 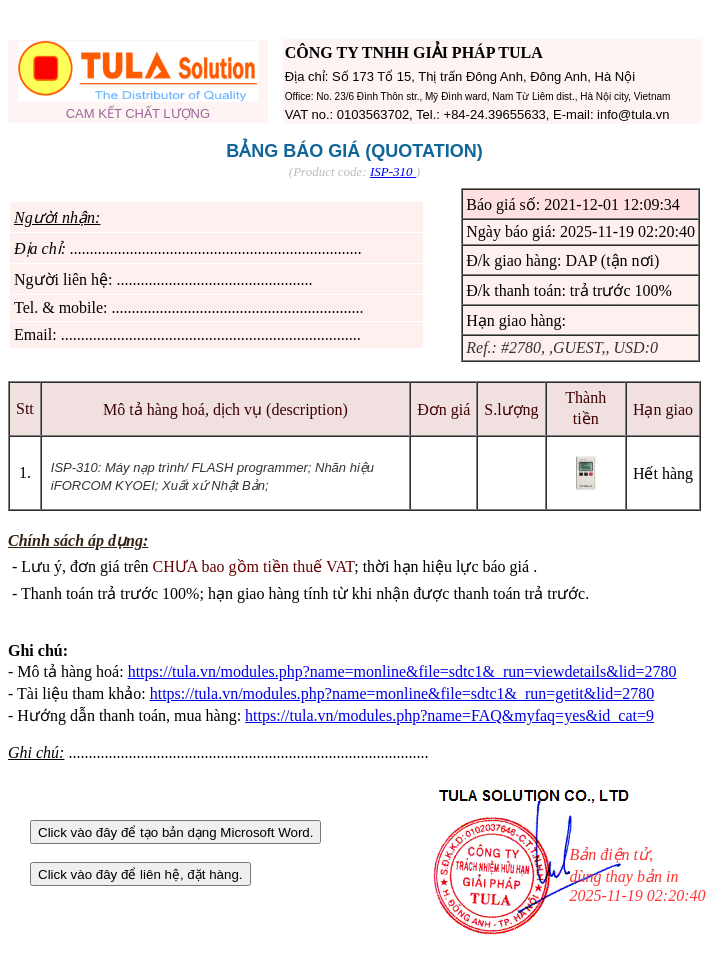 I want to click on Đ/k thanh toán: trả trước 100%, so click(x=569, y=290).